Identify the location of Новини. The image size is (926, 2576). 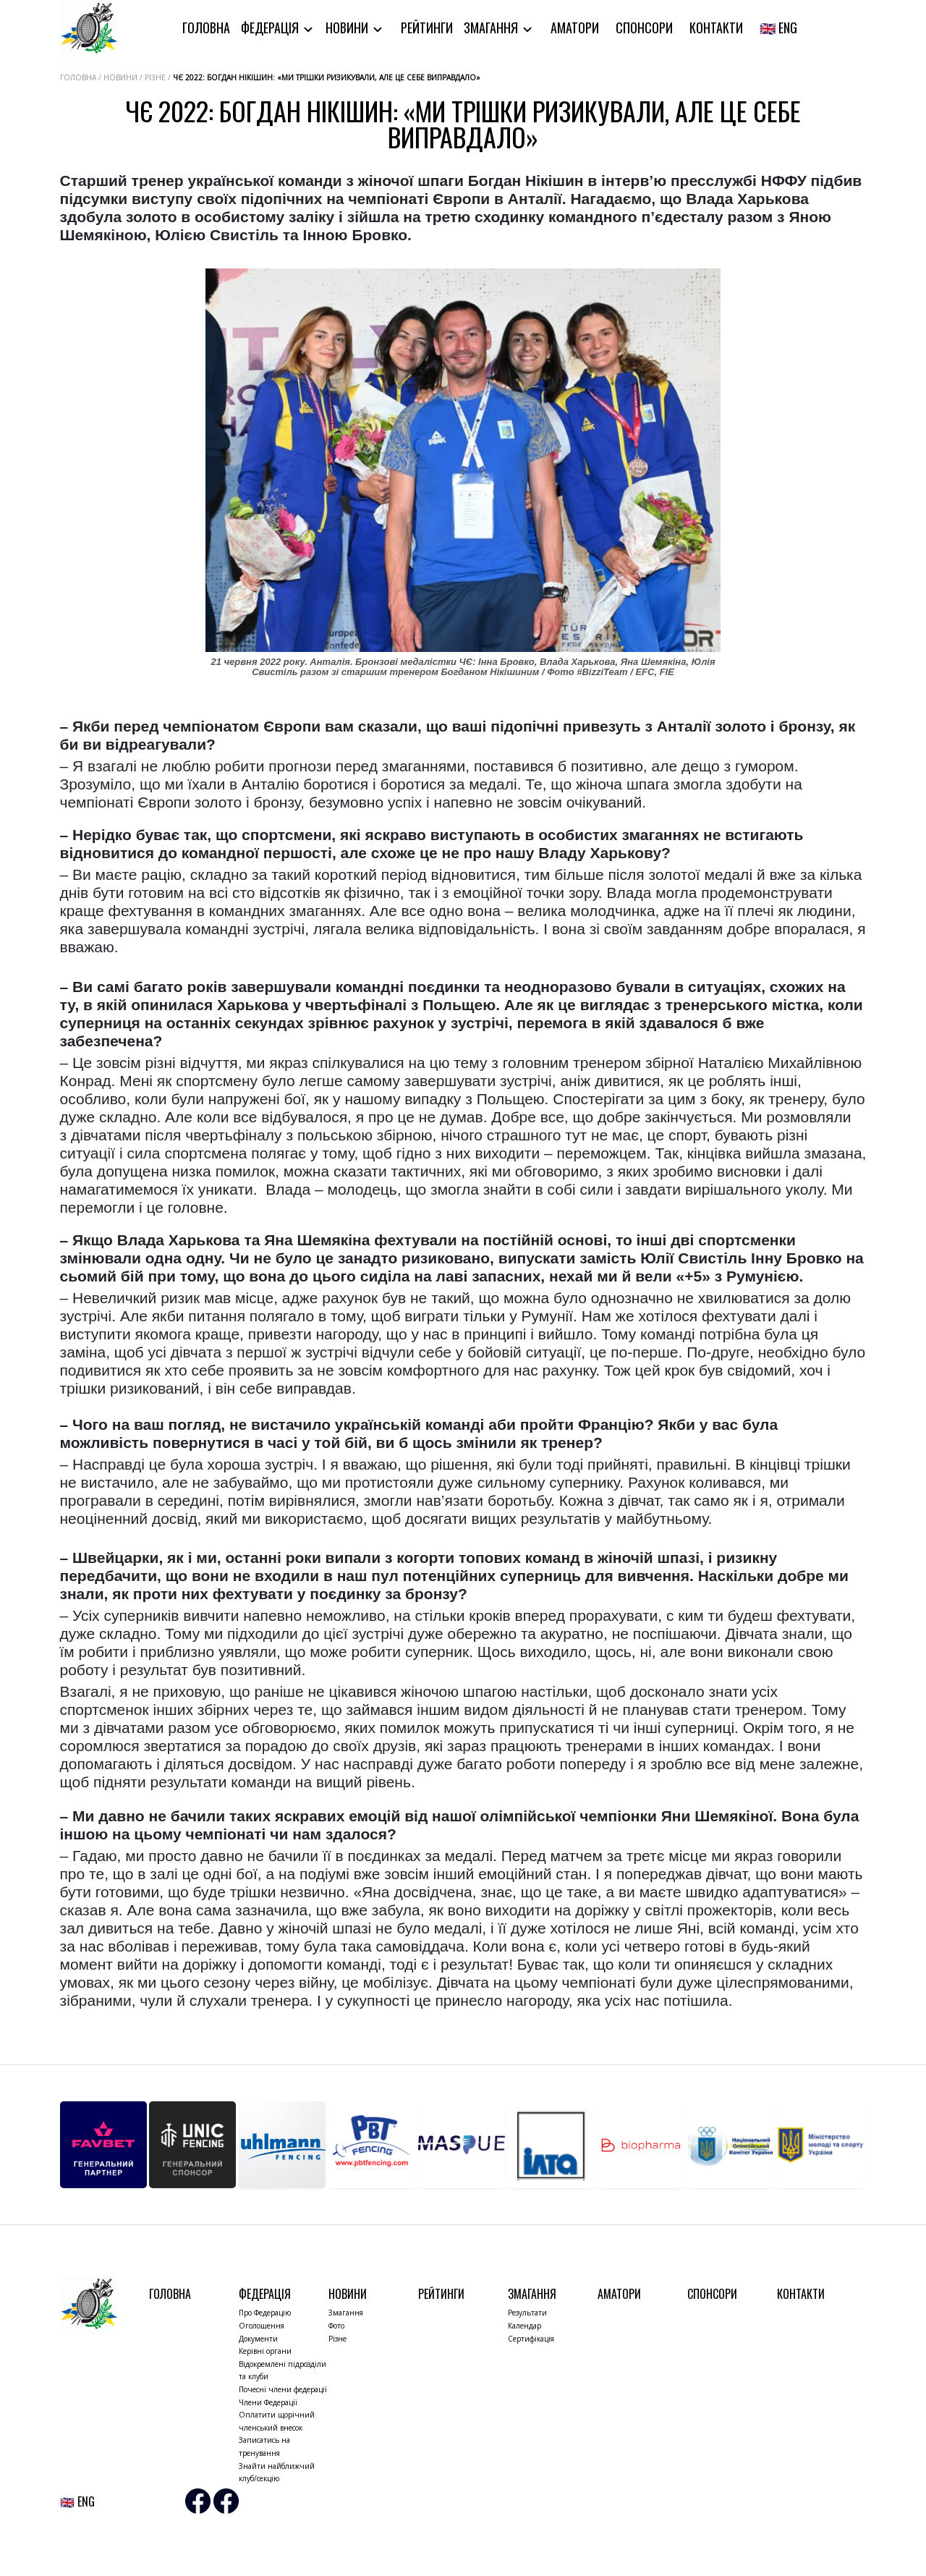
(348, 27).